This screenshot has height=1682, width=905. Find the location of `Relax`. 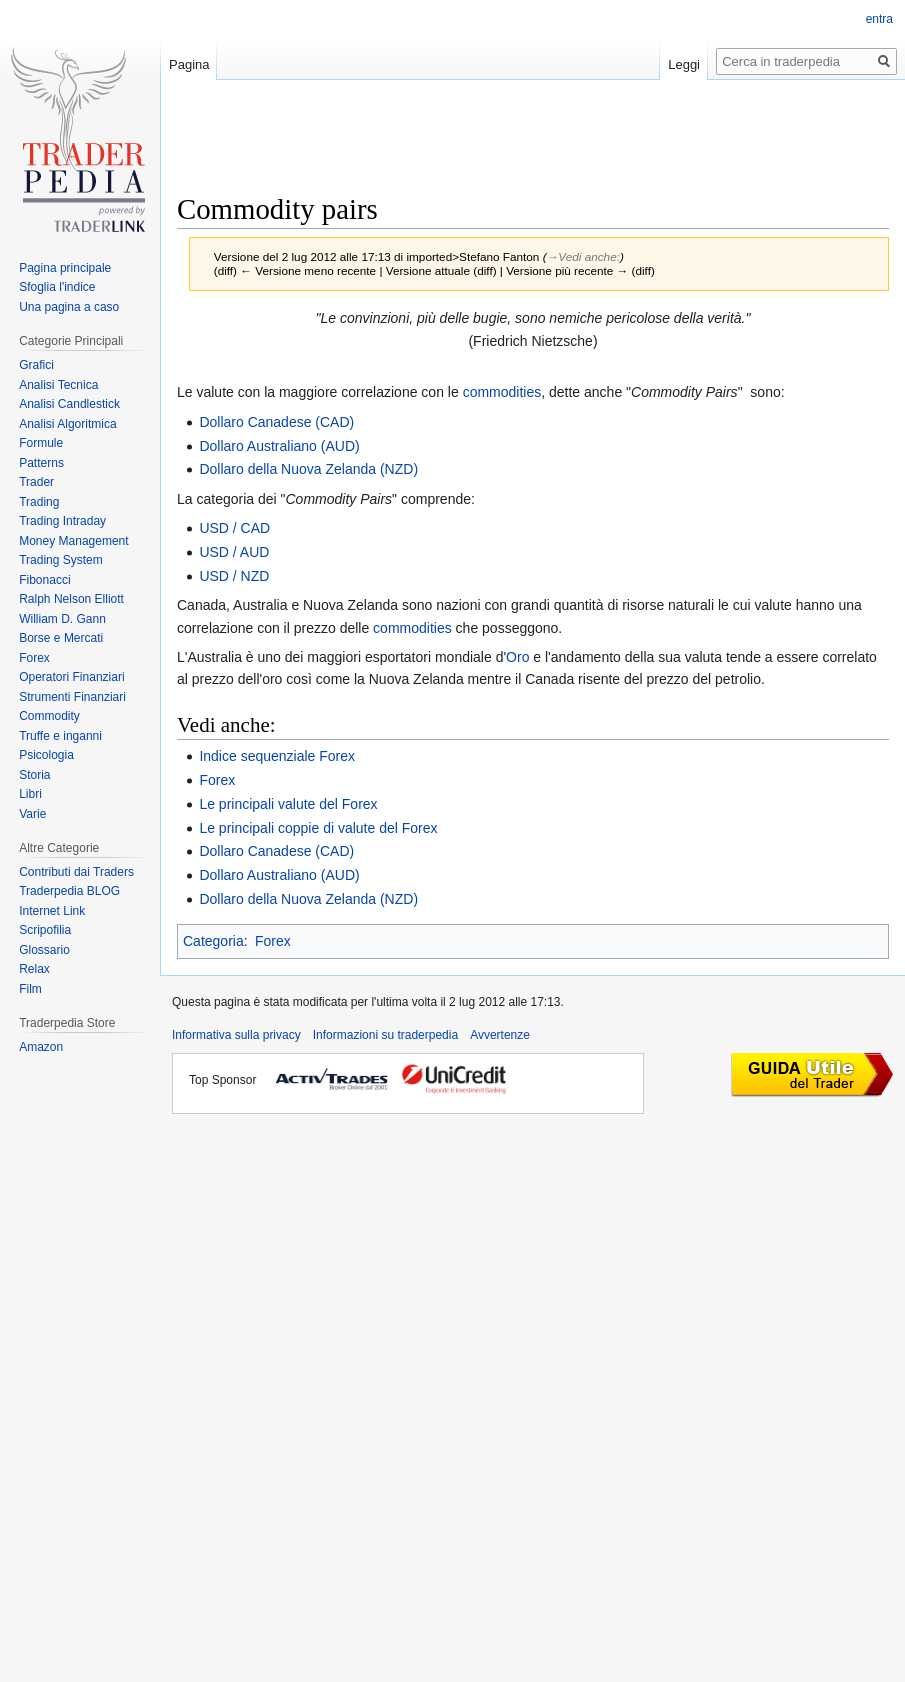

Relax is located at coordinates (34, 969).